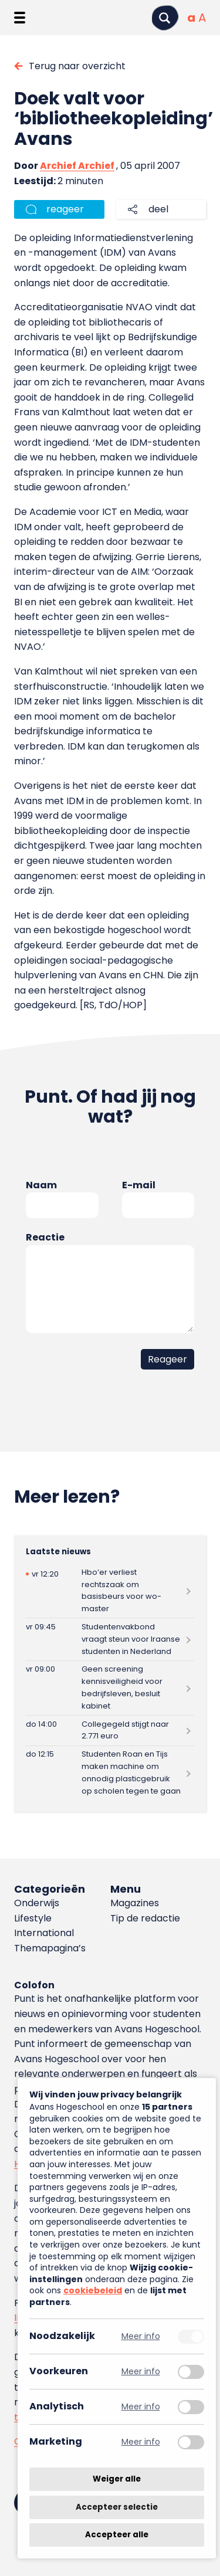 Image resolution: width=220 pixels, height=2576 pixels. Describe the element at coordinates (117, 2479) in the screenshot. I see `Weiger alle` at that location.